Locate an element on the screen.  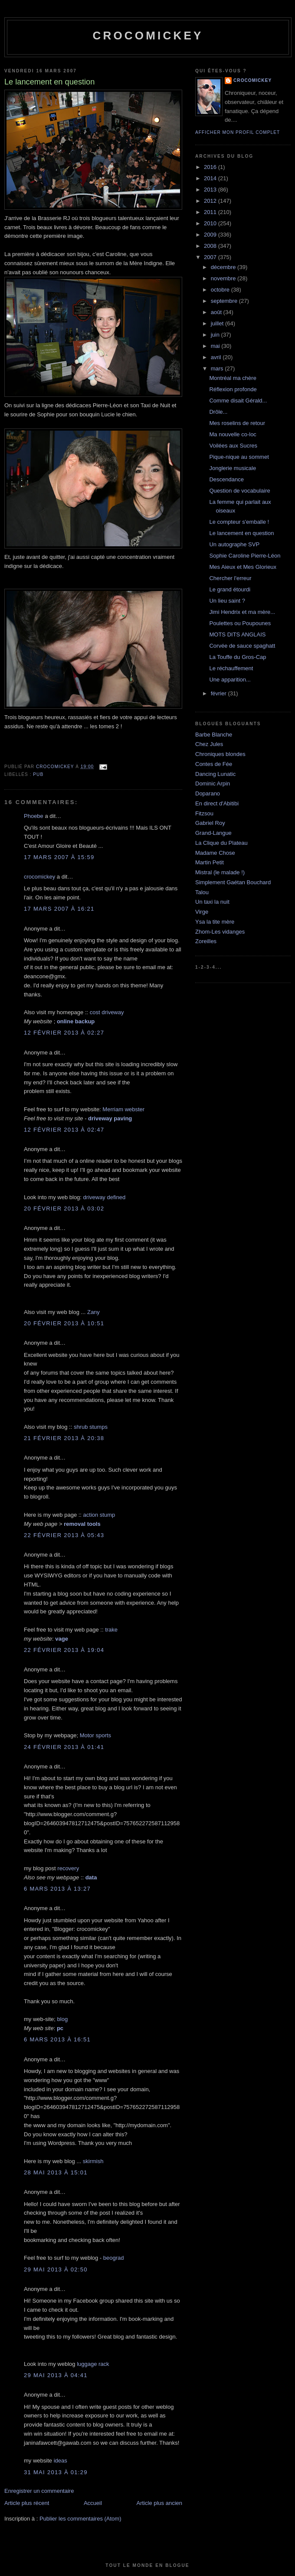
action stump is located at coordinates (99, 1515).